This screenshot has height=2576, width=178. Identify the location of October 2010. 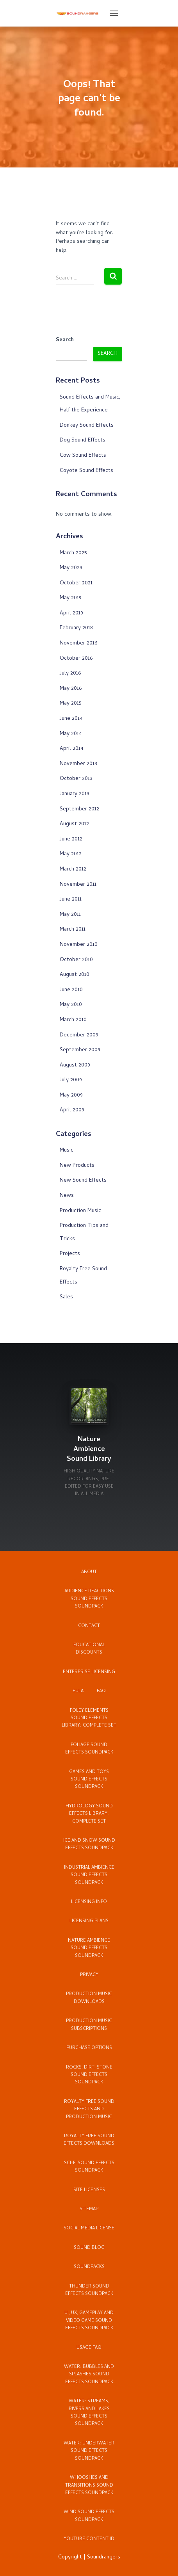
(76, 960).